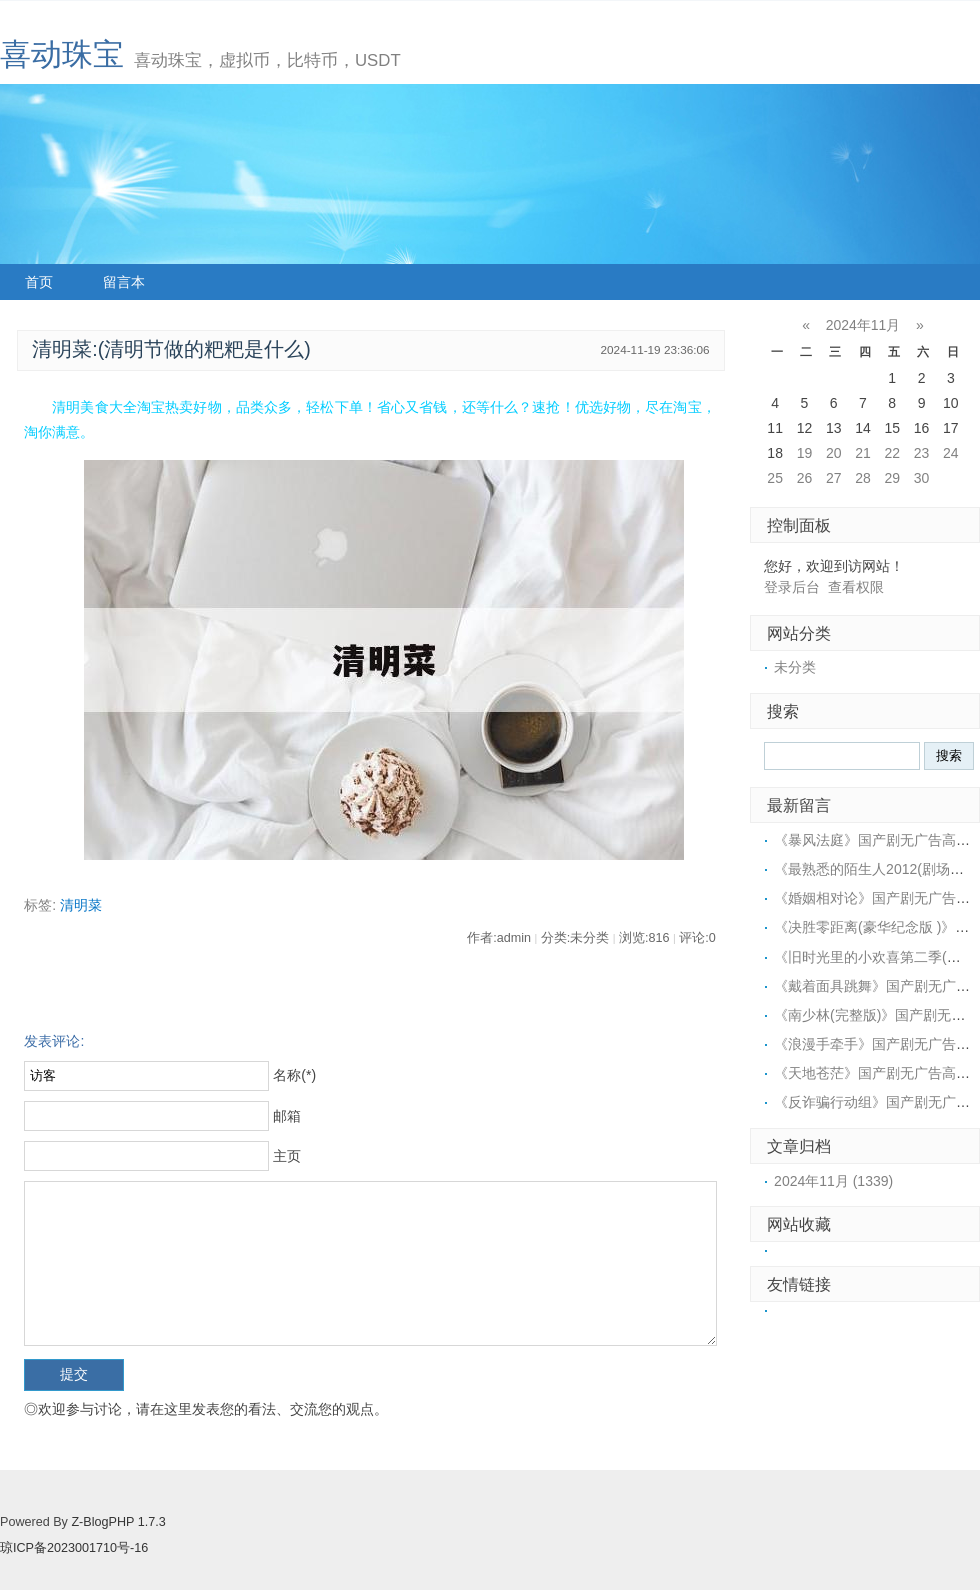 The width and height of the screenshot is (980, 1590). I want to click on 登录后台, so click(792, 587).